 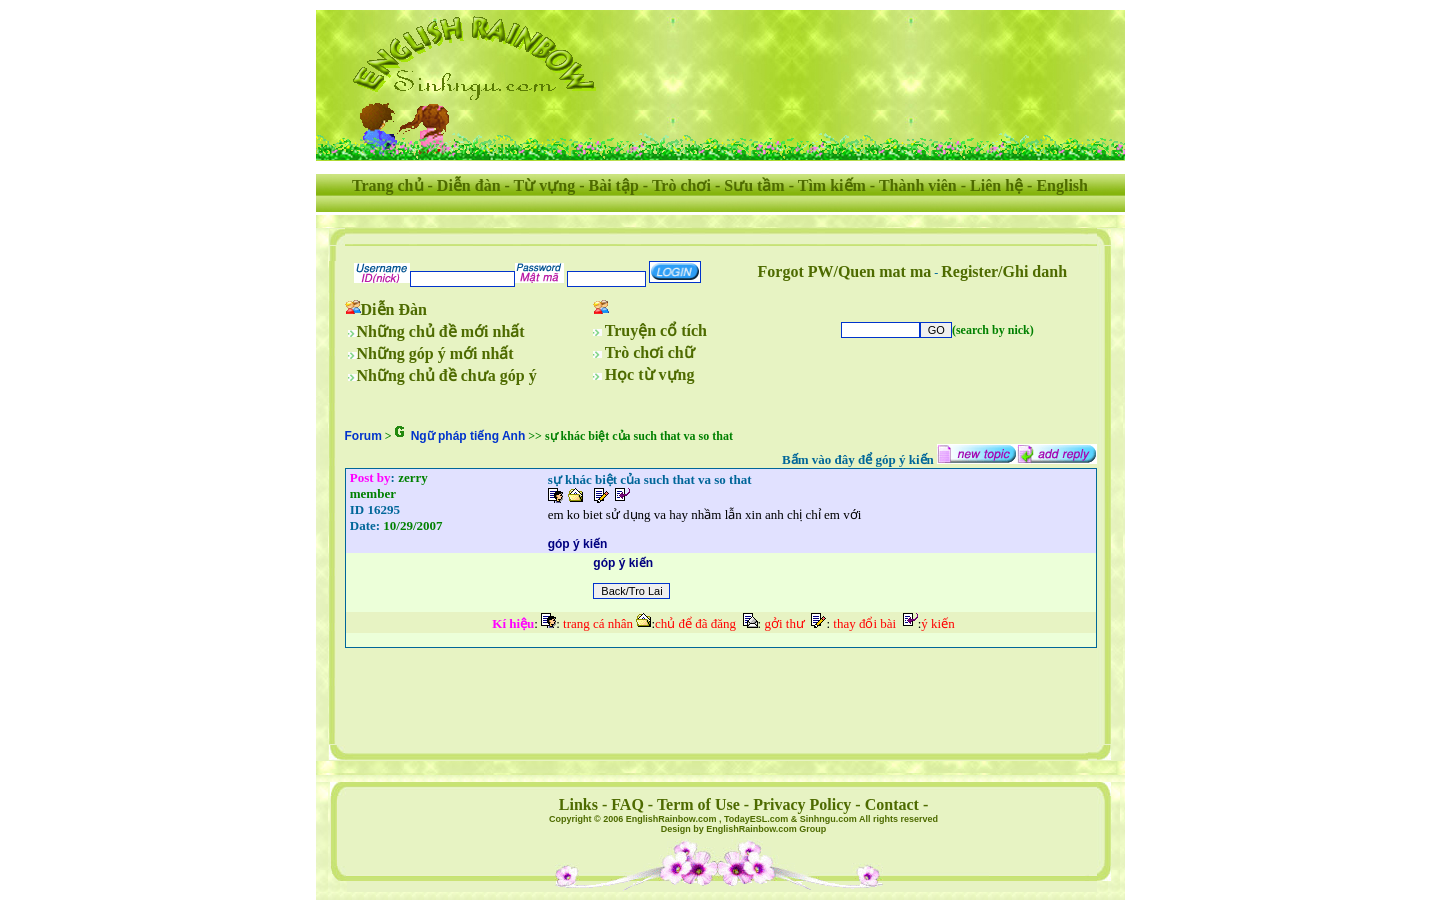 What do you see at coordinates (802, 804) in the screenshot?
I see `Privacy Policy` at bounding box center [802, 804].